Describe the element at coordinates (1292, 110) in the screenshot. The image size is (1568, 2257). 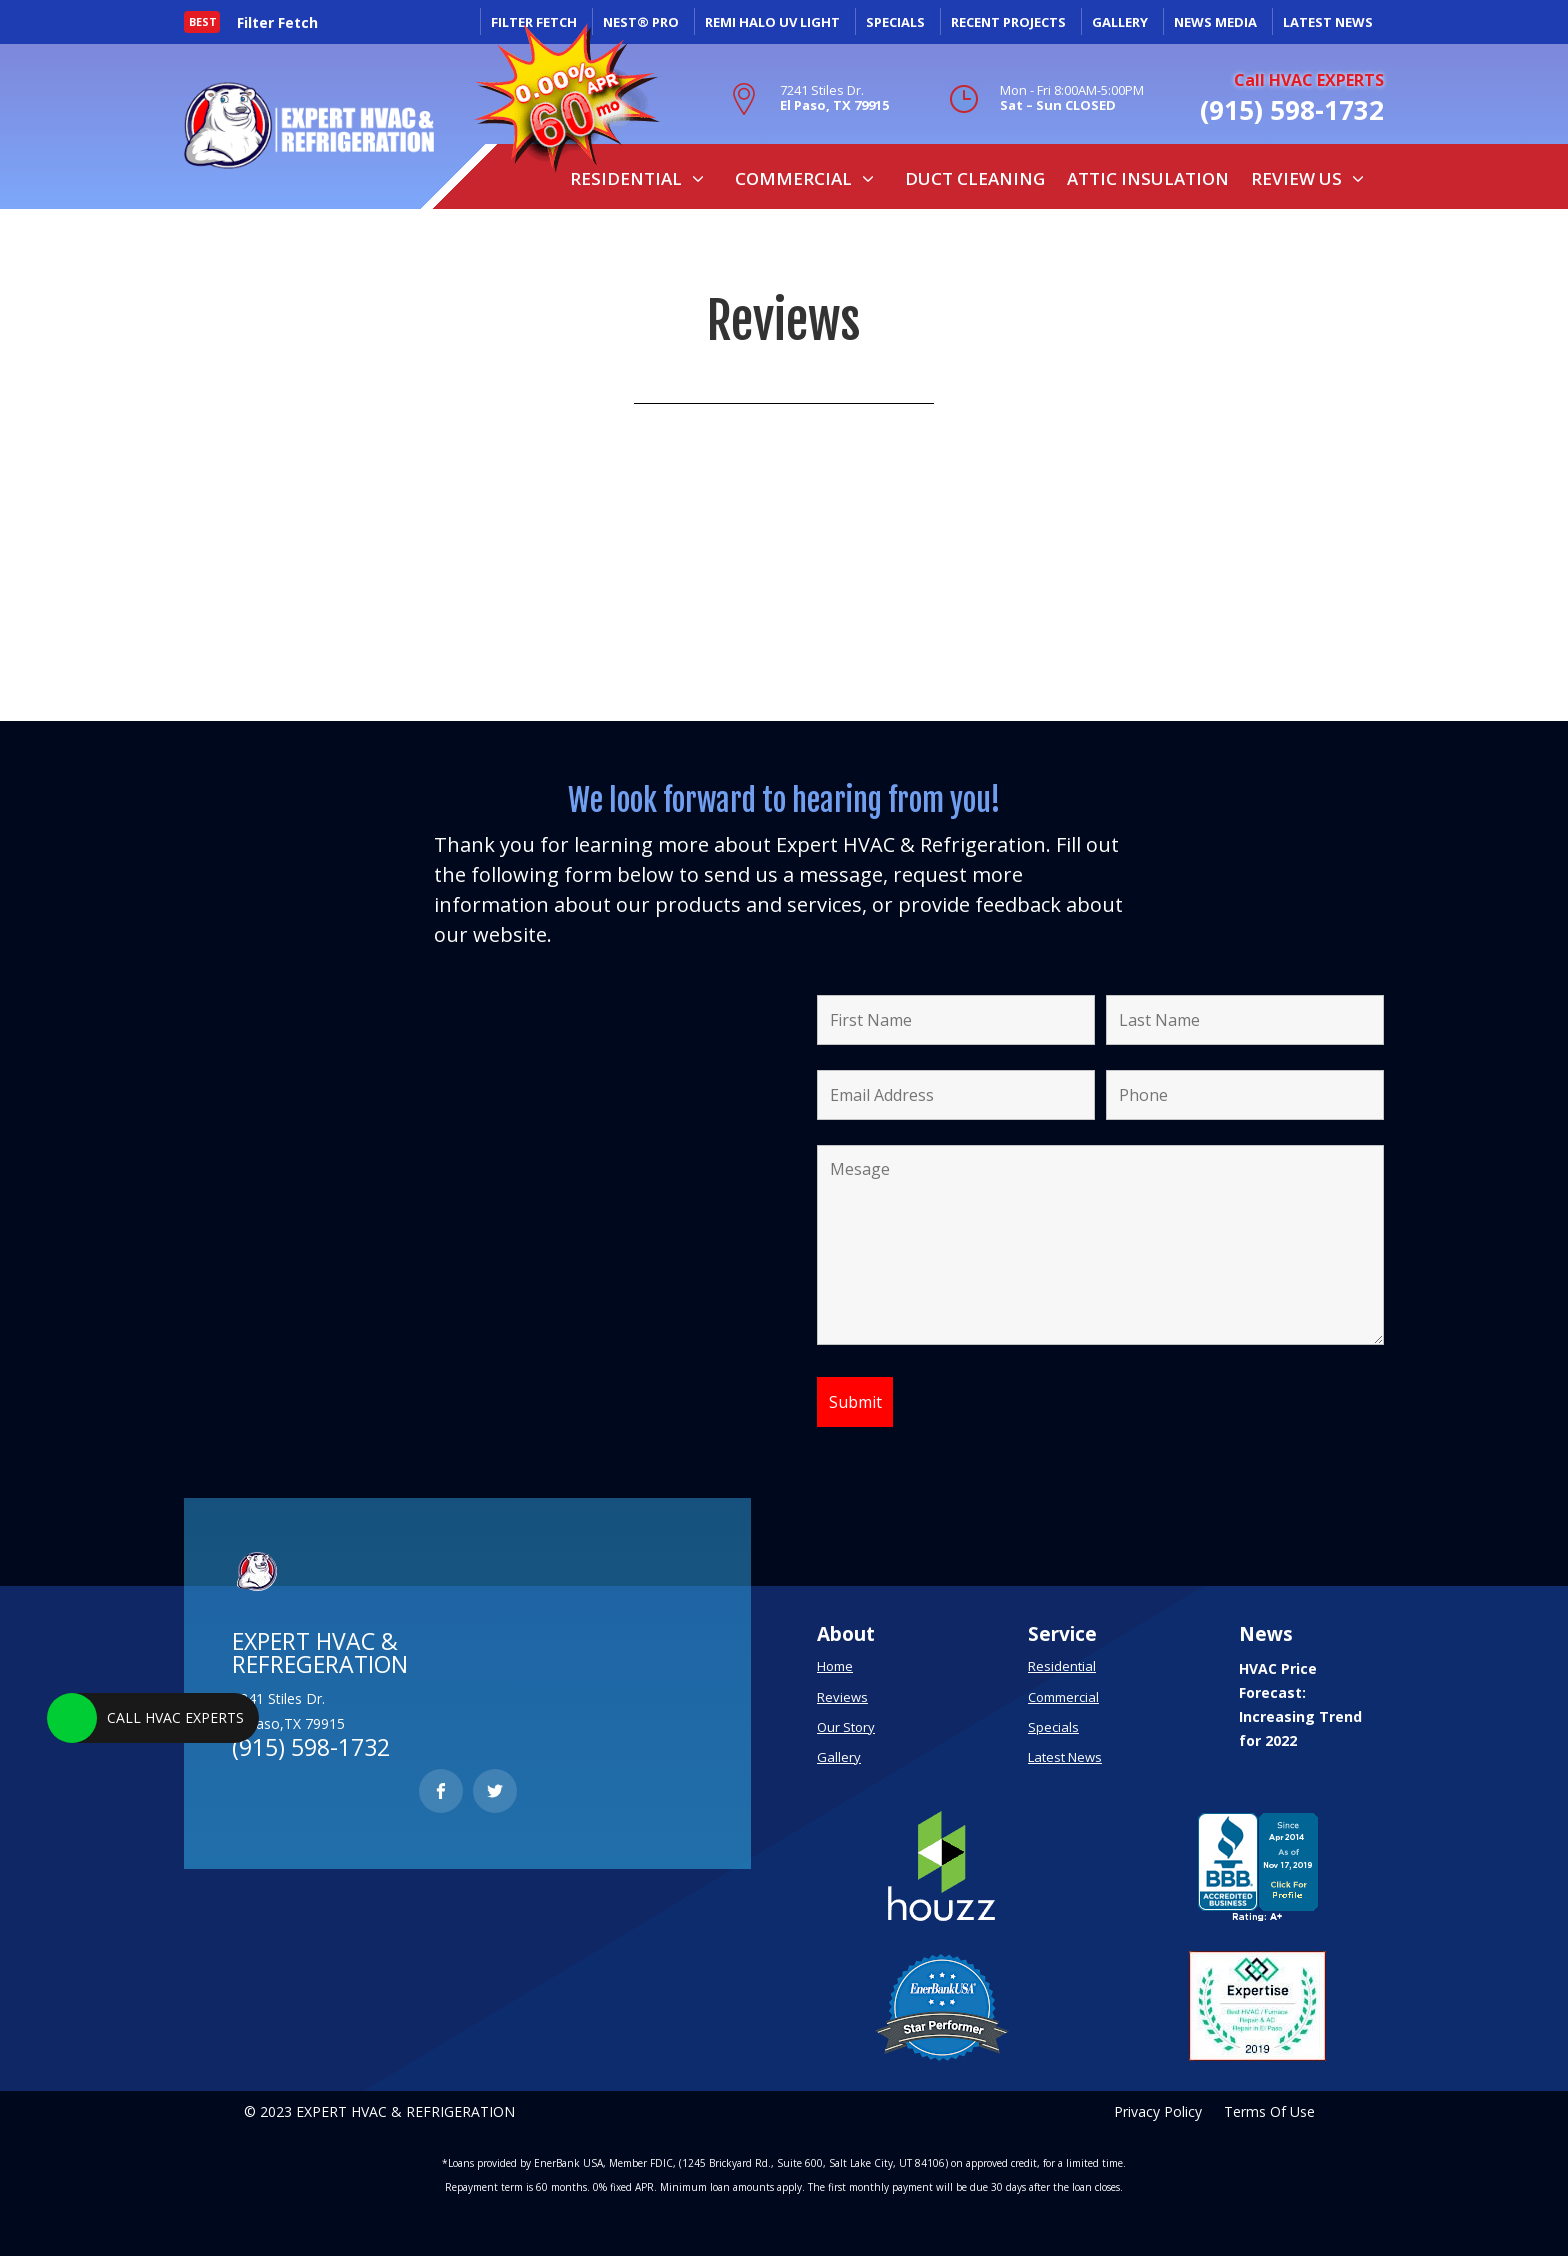
I see `(915) 598-1732` at that location.